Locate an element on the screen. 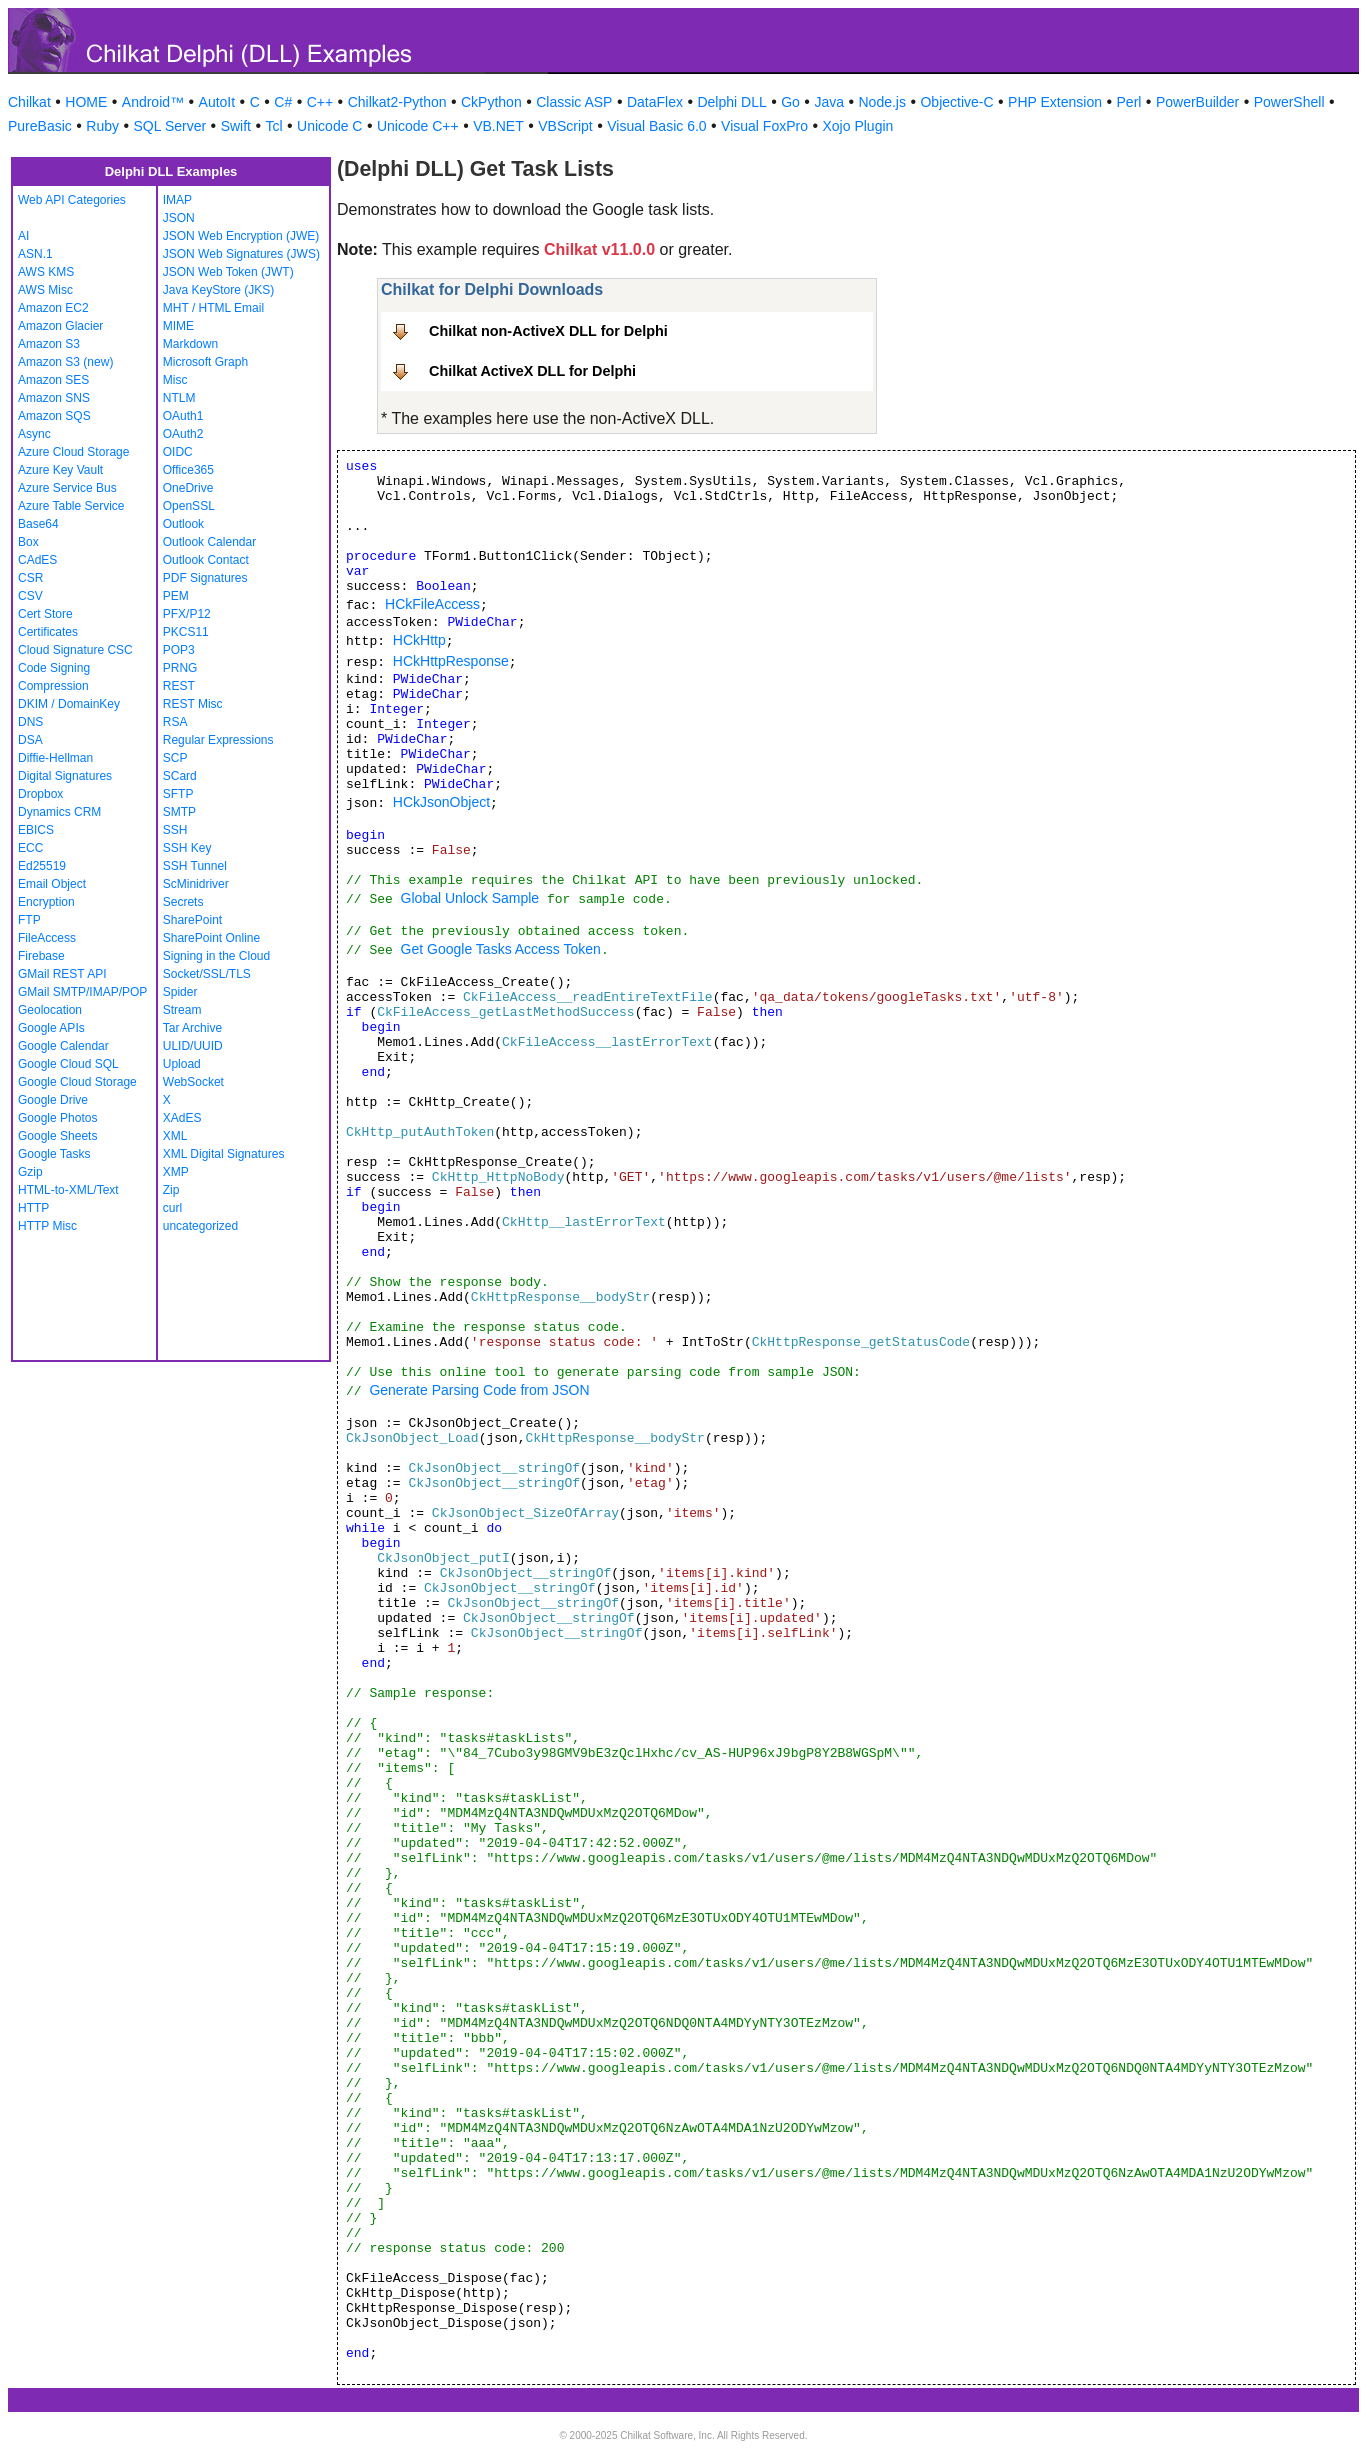  Node.js is located at coordinates (882, 102).